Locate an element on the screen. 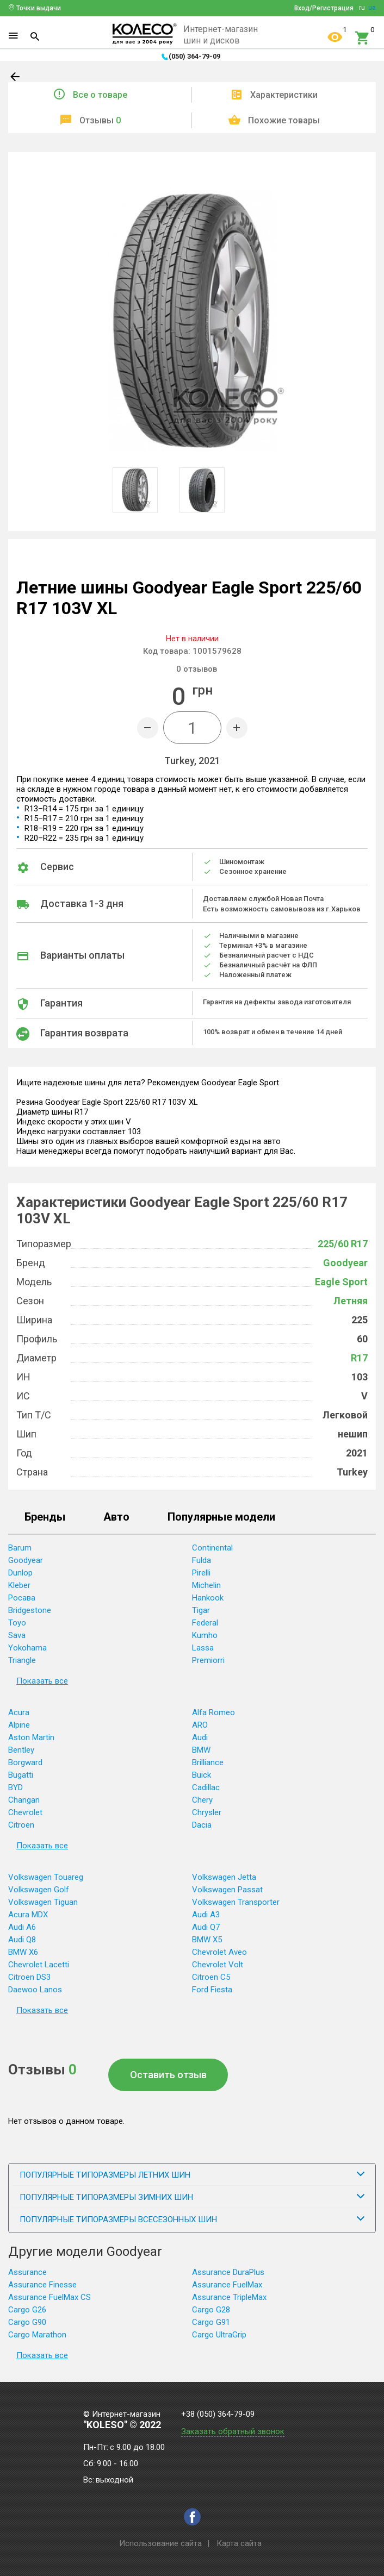 This screenshot has width=384, height=2576. Volkswagen Transporter is located at coordinates (236, 1902).